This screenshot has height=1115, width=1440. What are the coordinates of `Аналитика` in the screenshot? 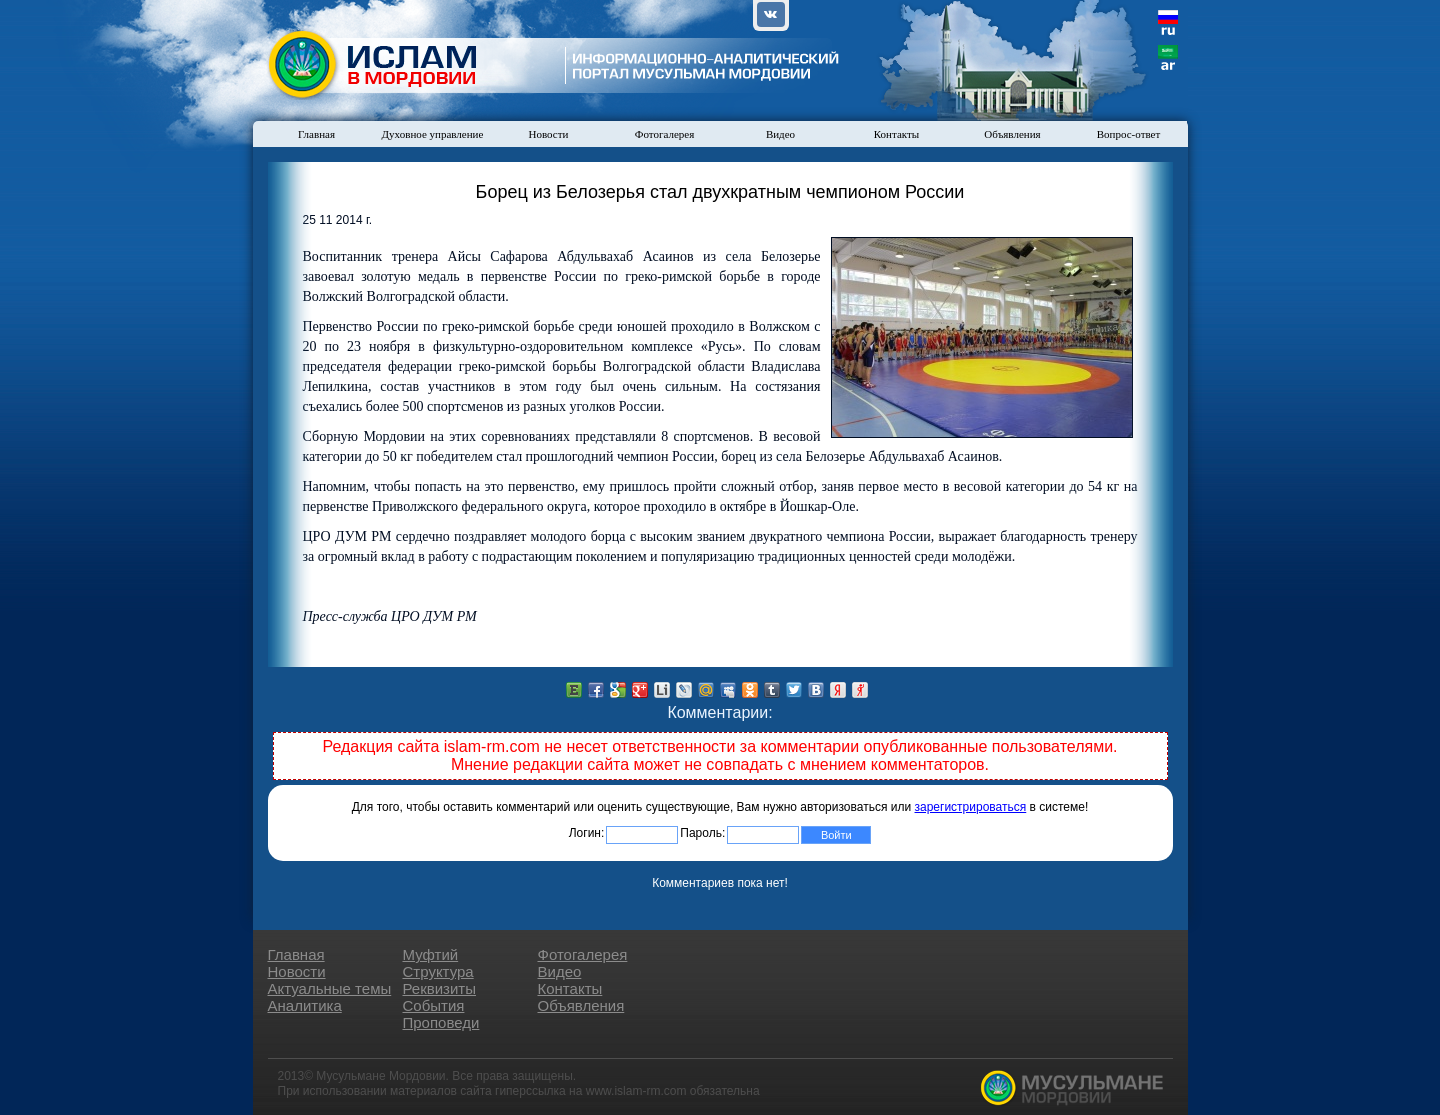 It's located at (305, 1005).